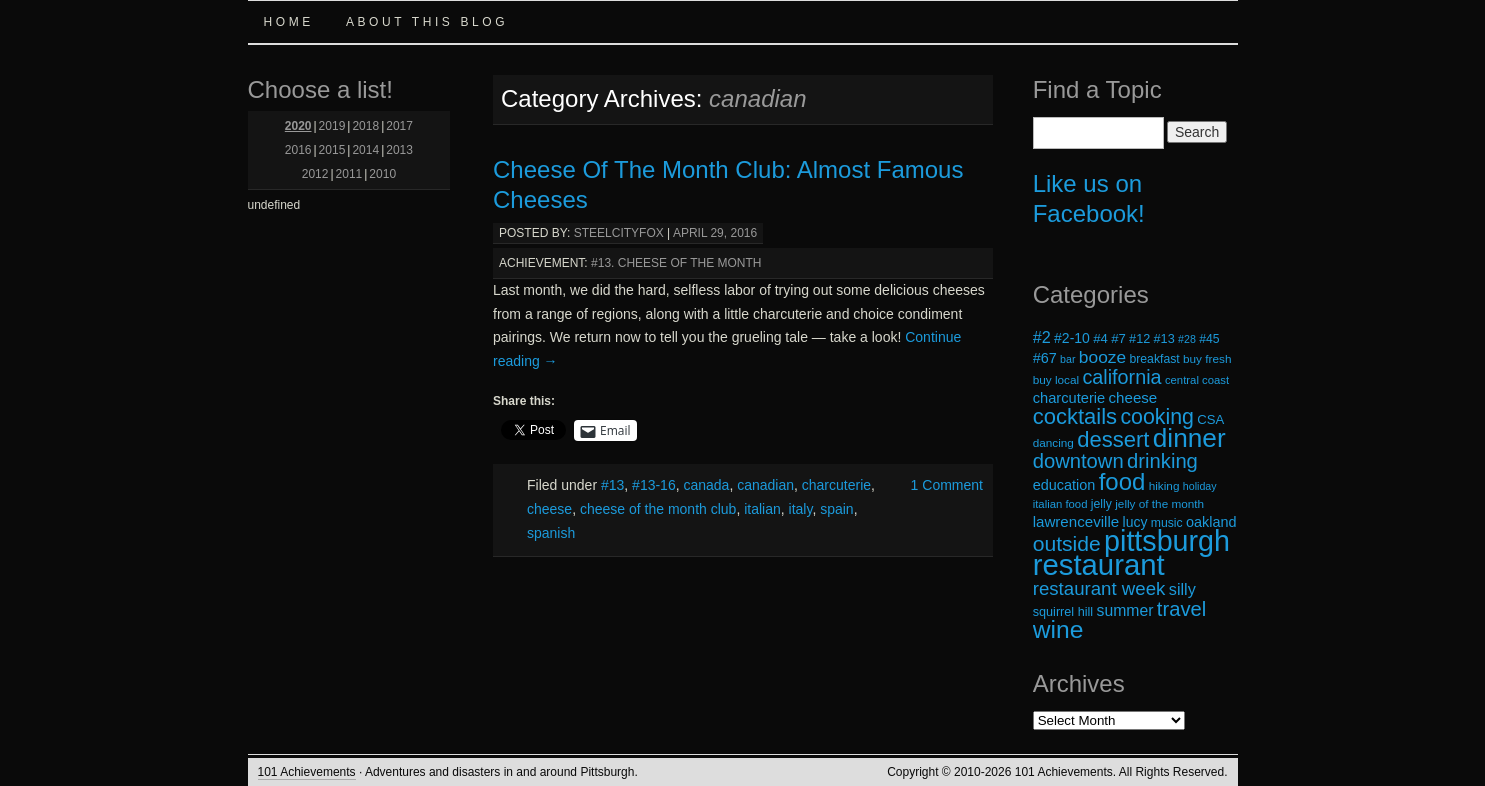 This screenshot has width=1485, height=786. I want to click on jelly [jelly (19 items)], so click(1101, 504).